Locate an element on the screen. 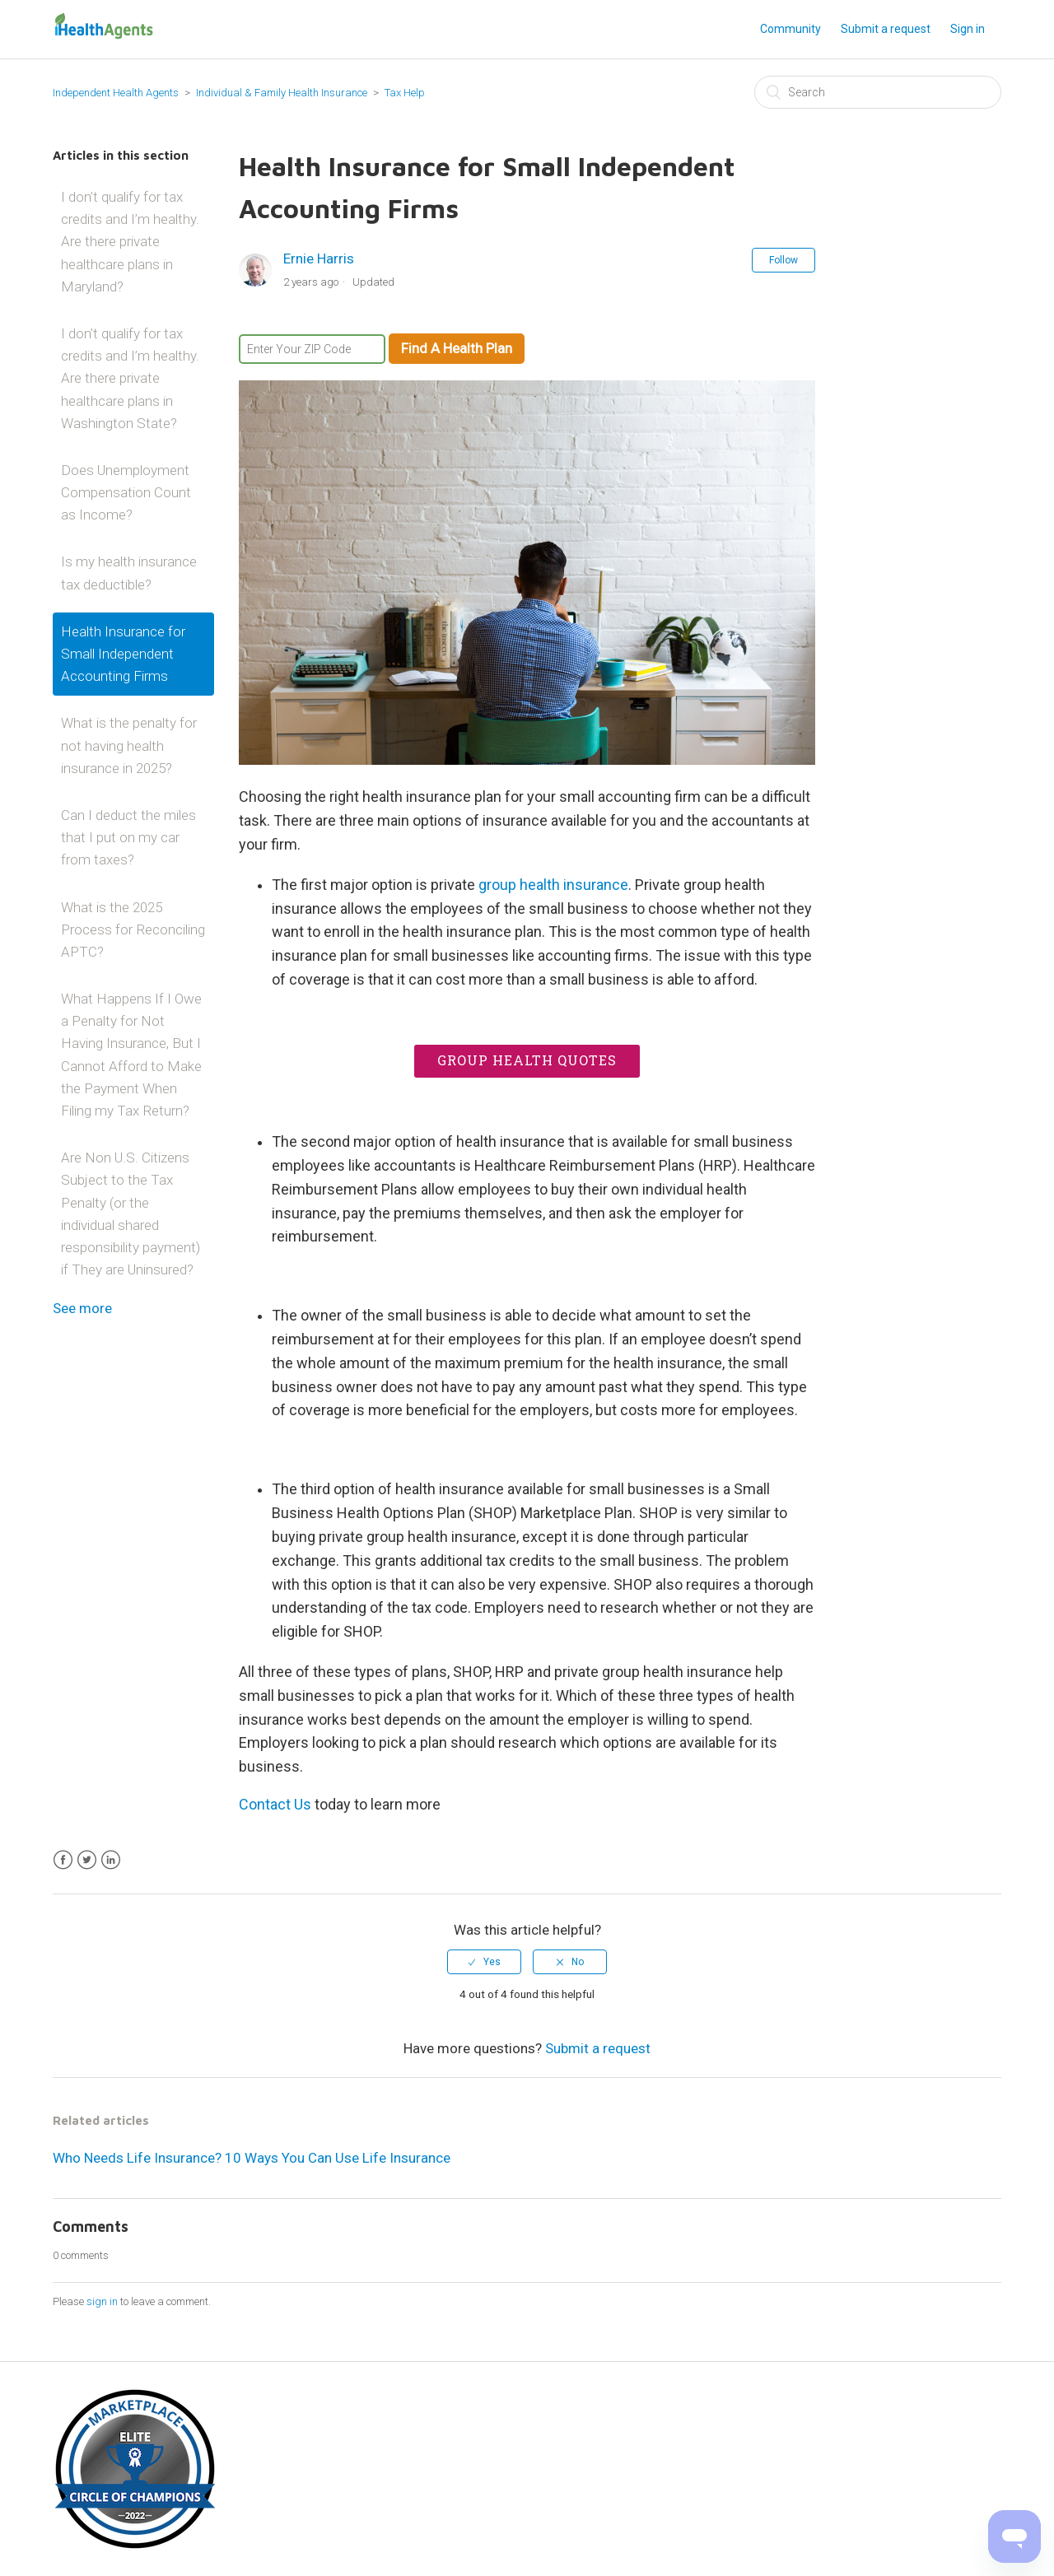 Image resolution: width=1054 pixels, height=2576 pixels. Find A Health Plan is located at coordinates (456, 348).